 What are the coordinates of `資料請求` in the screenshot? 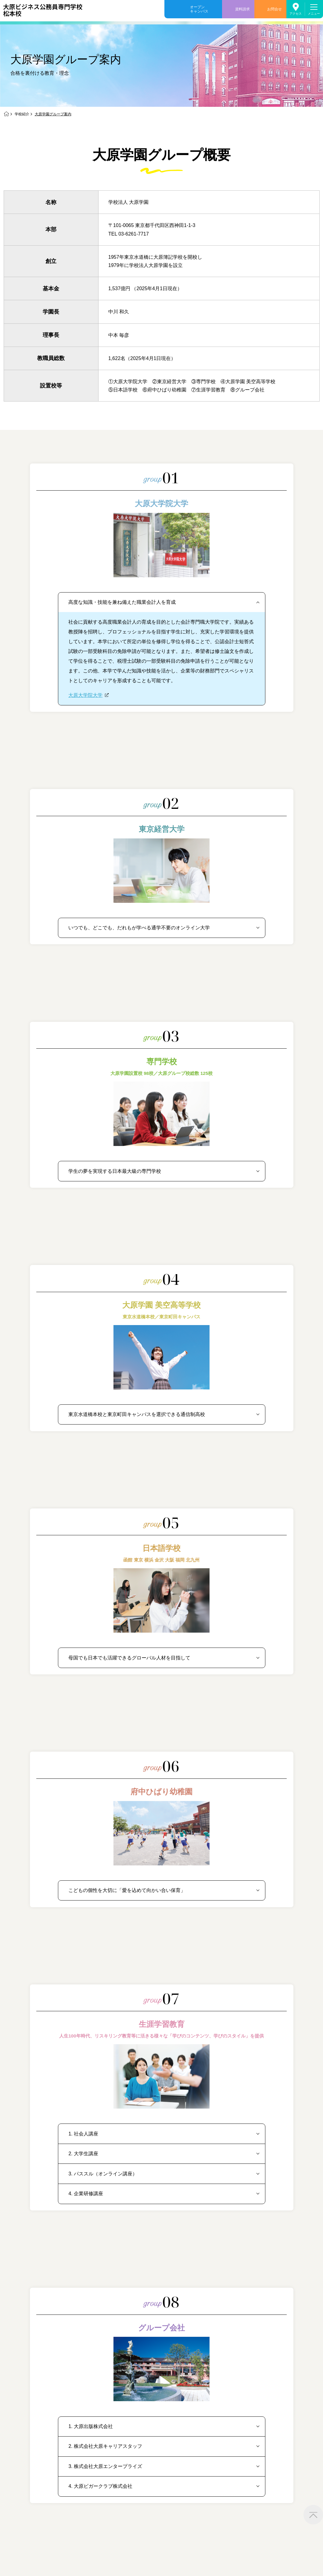 It's located at (242, 9).